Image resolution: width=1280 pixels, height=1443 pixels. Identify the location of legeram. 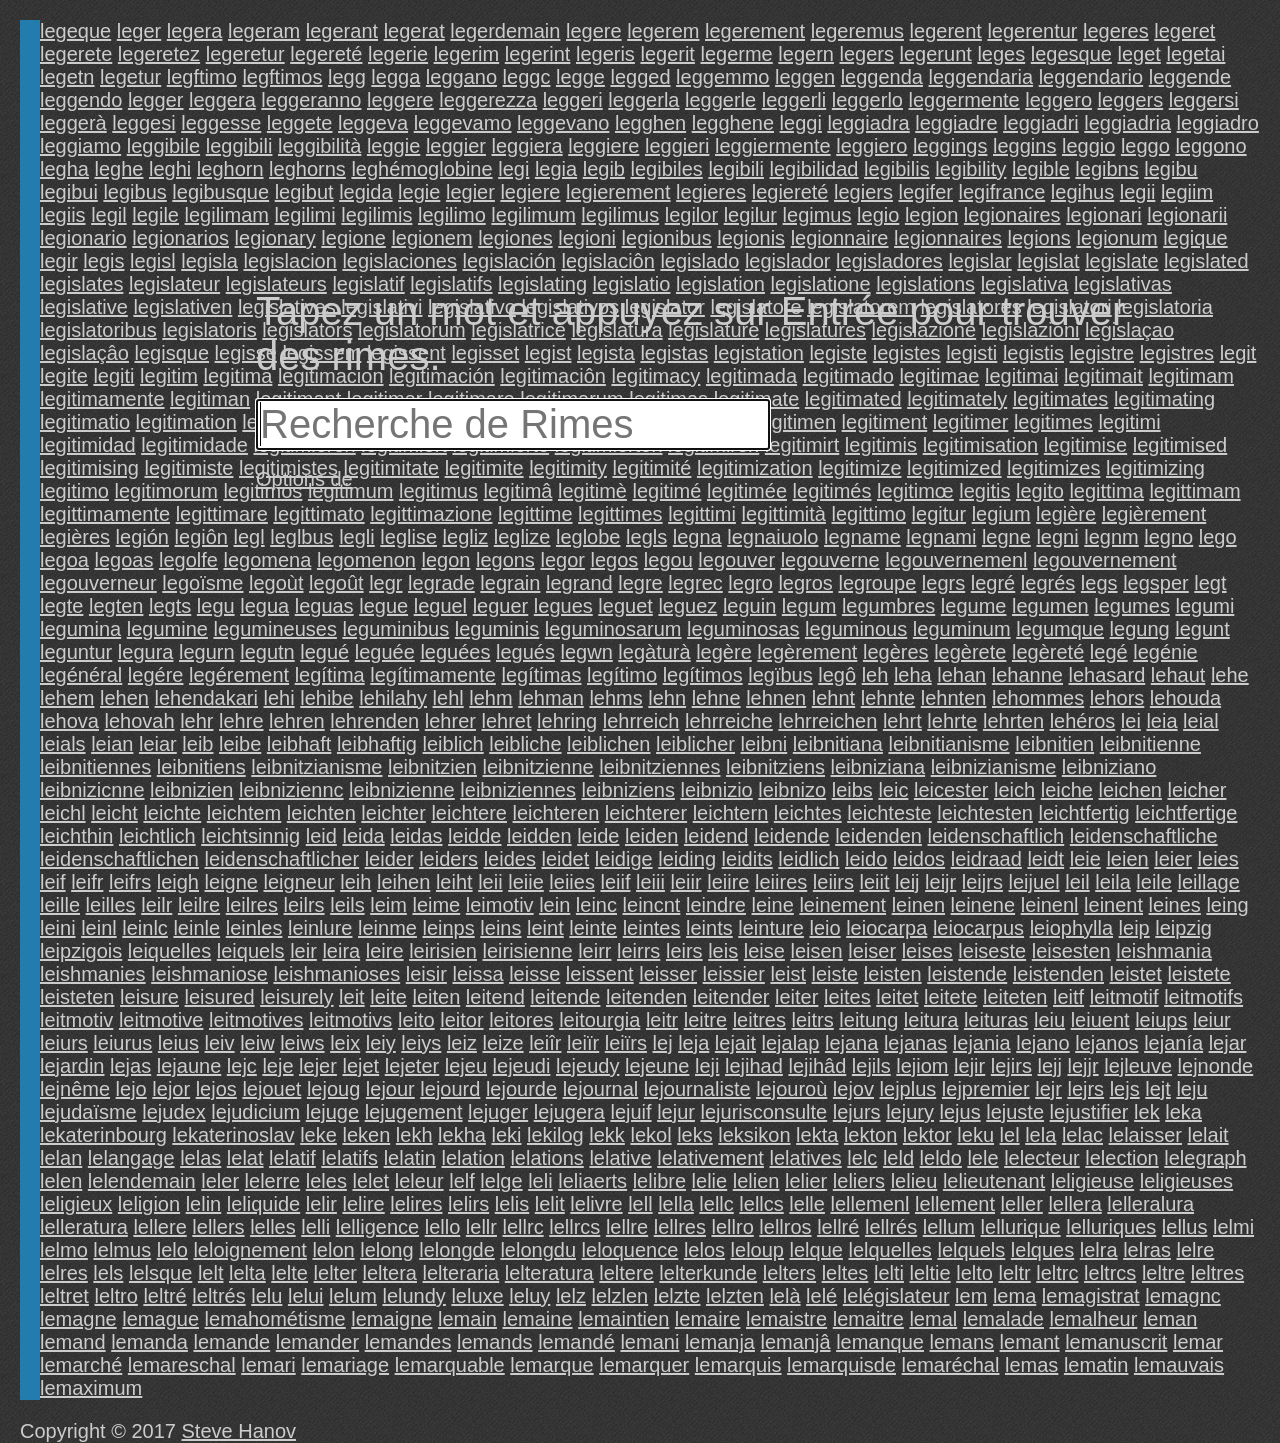
(264, 31).